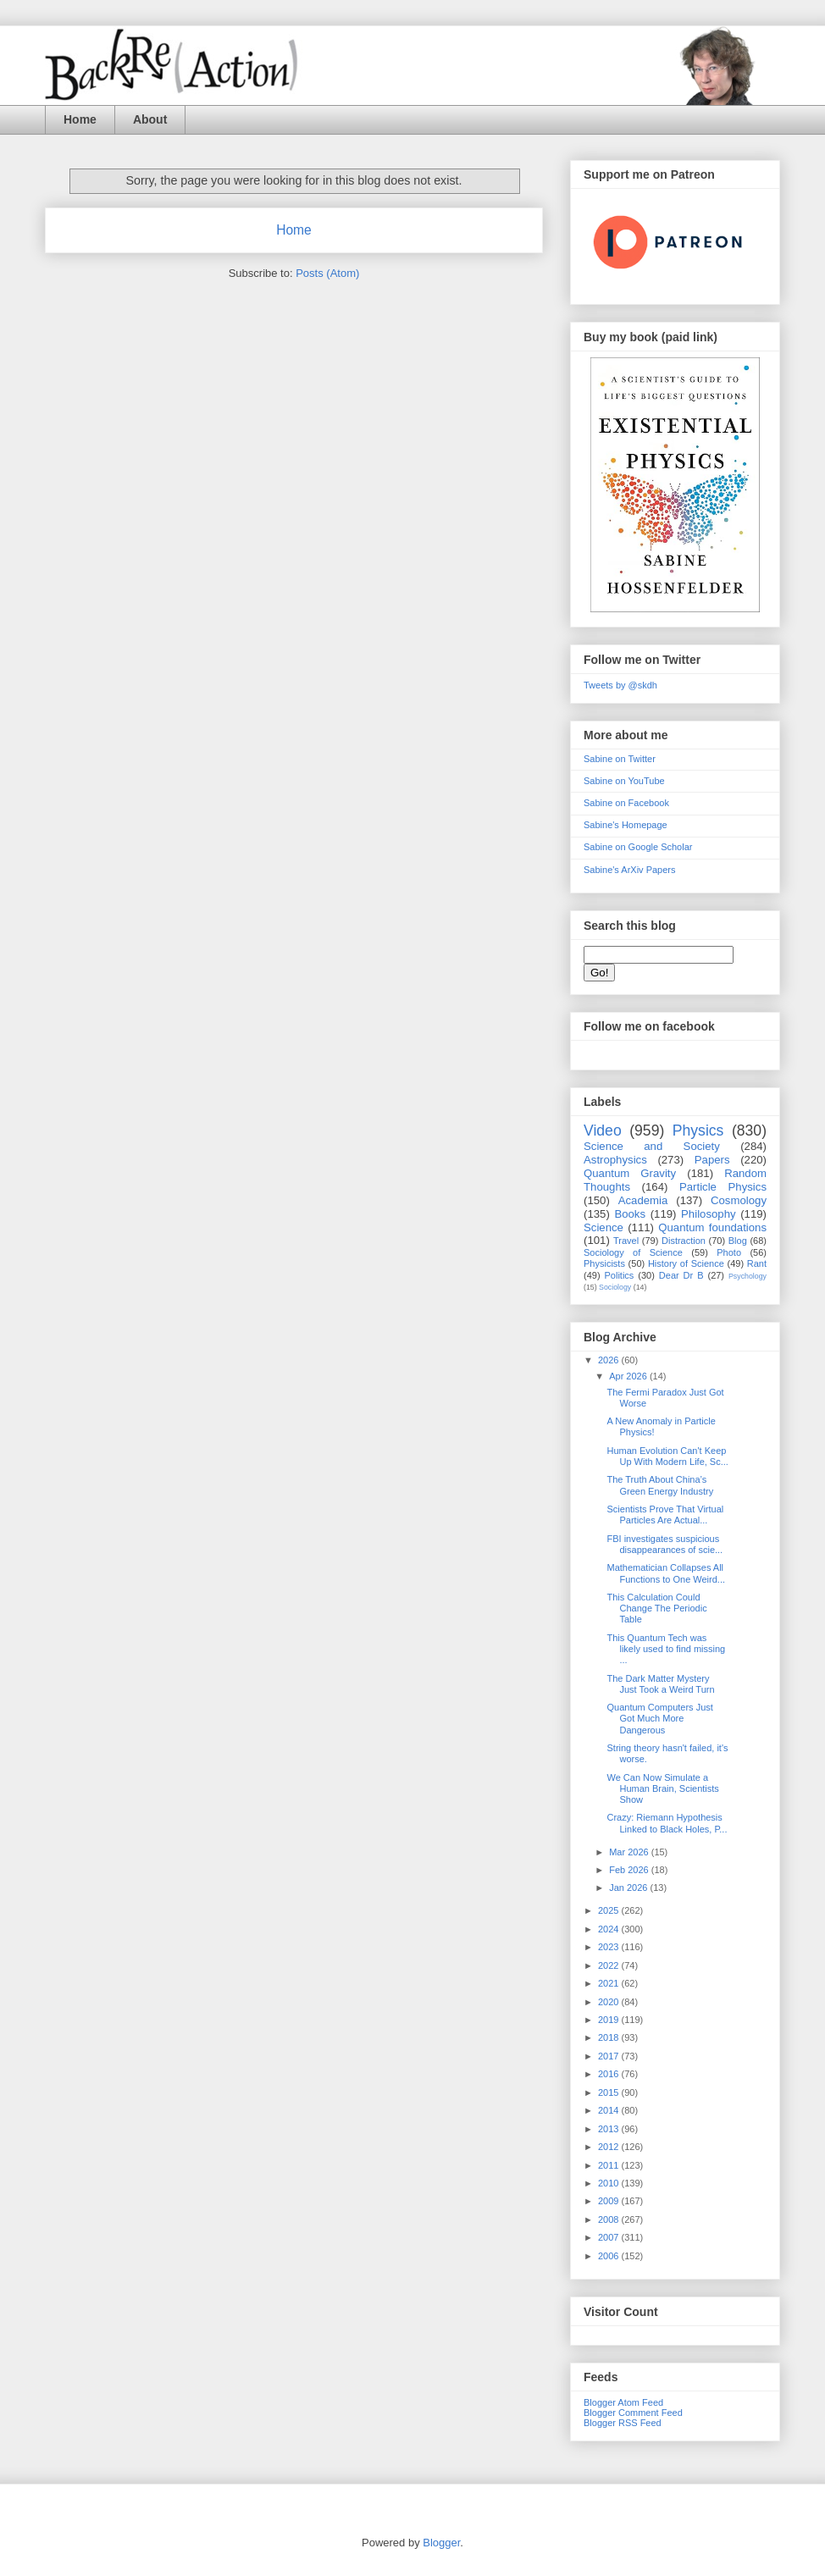 This screenshot has width=825, height=2576. Describe the element at coordinates (441, 2542) in the screenshot. I see `Blogger` at that location.